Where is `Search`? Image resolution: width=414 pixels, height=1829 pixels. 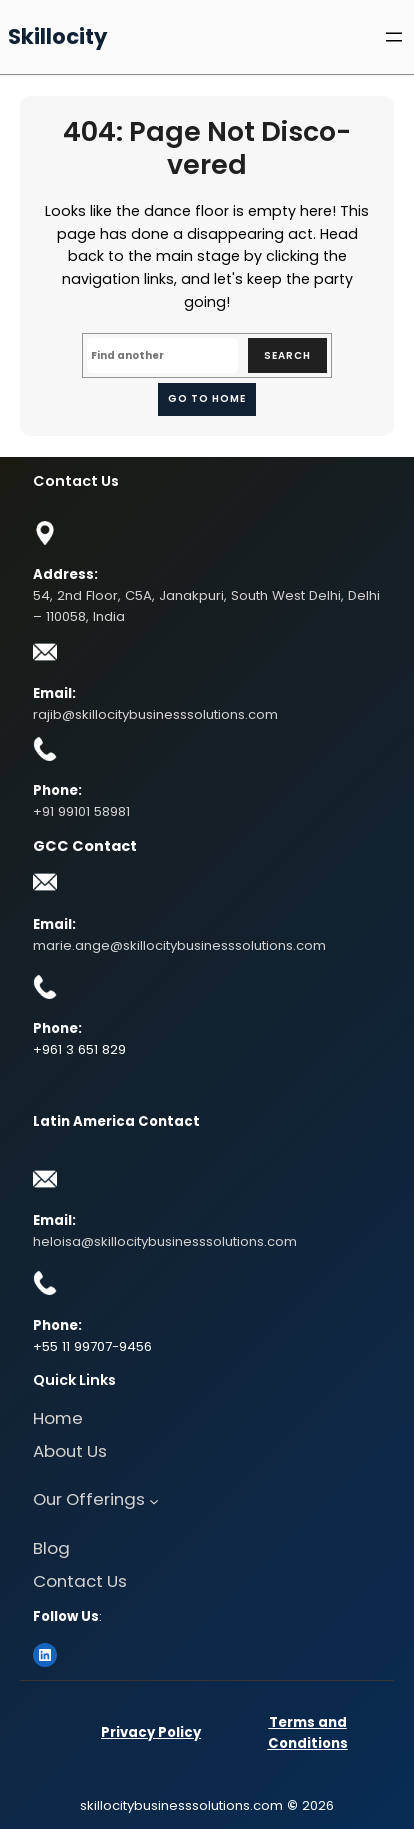 Search is located at coordinates (287, 355).